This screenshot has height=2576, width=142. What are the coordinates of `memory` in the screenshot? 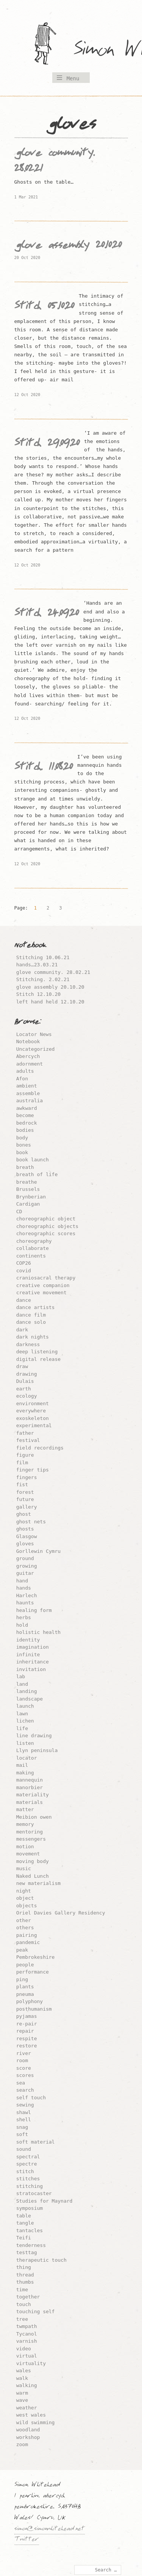 It's located at (25, 1824).